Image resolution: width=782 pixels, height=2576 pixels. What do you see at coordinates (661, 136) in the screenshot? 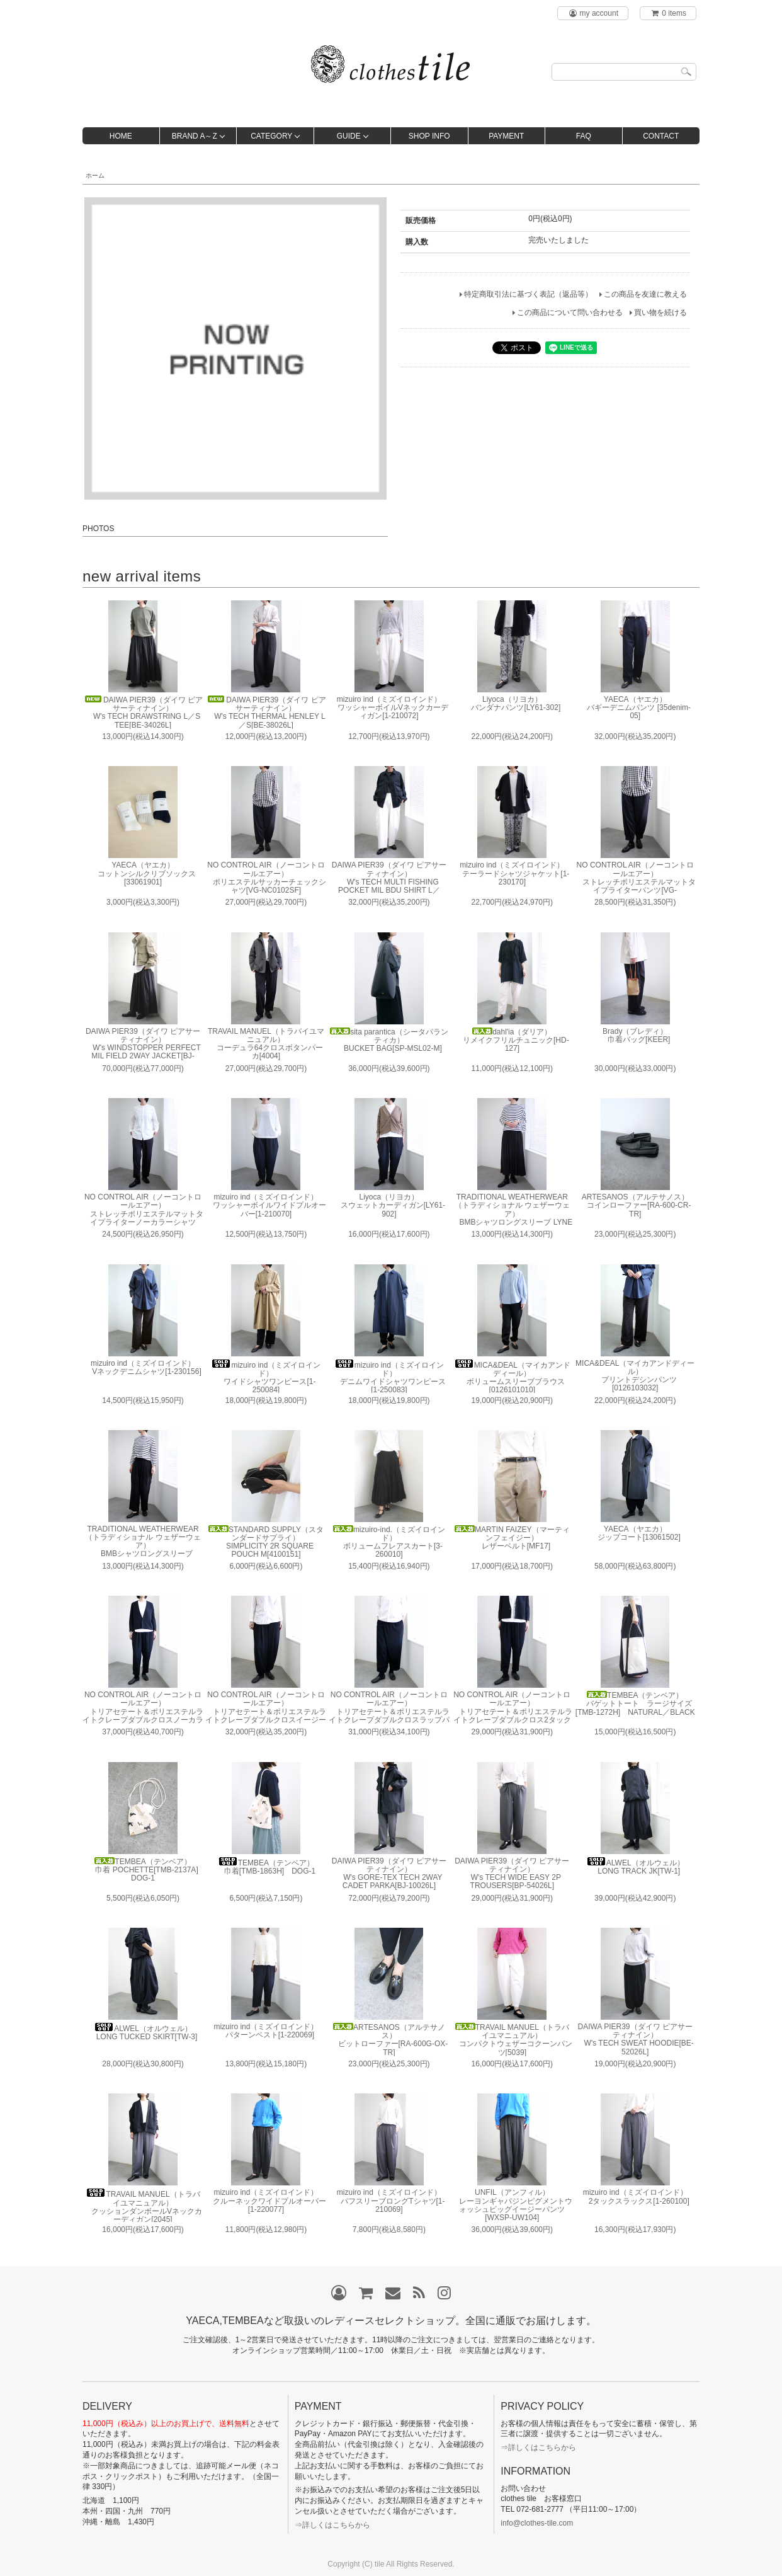
I see `CONTACT` at bounding box center [661, 136].